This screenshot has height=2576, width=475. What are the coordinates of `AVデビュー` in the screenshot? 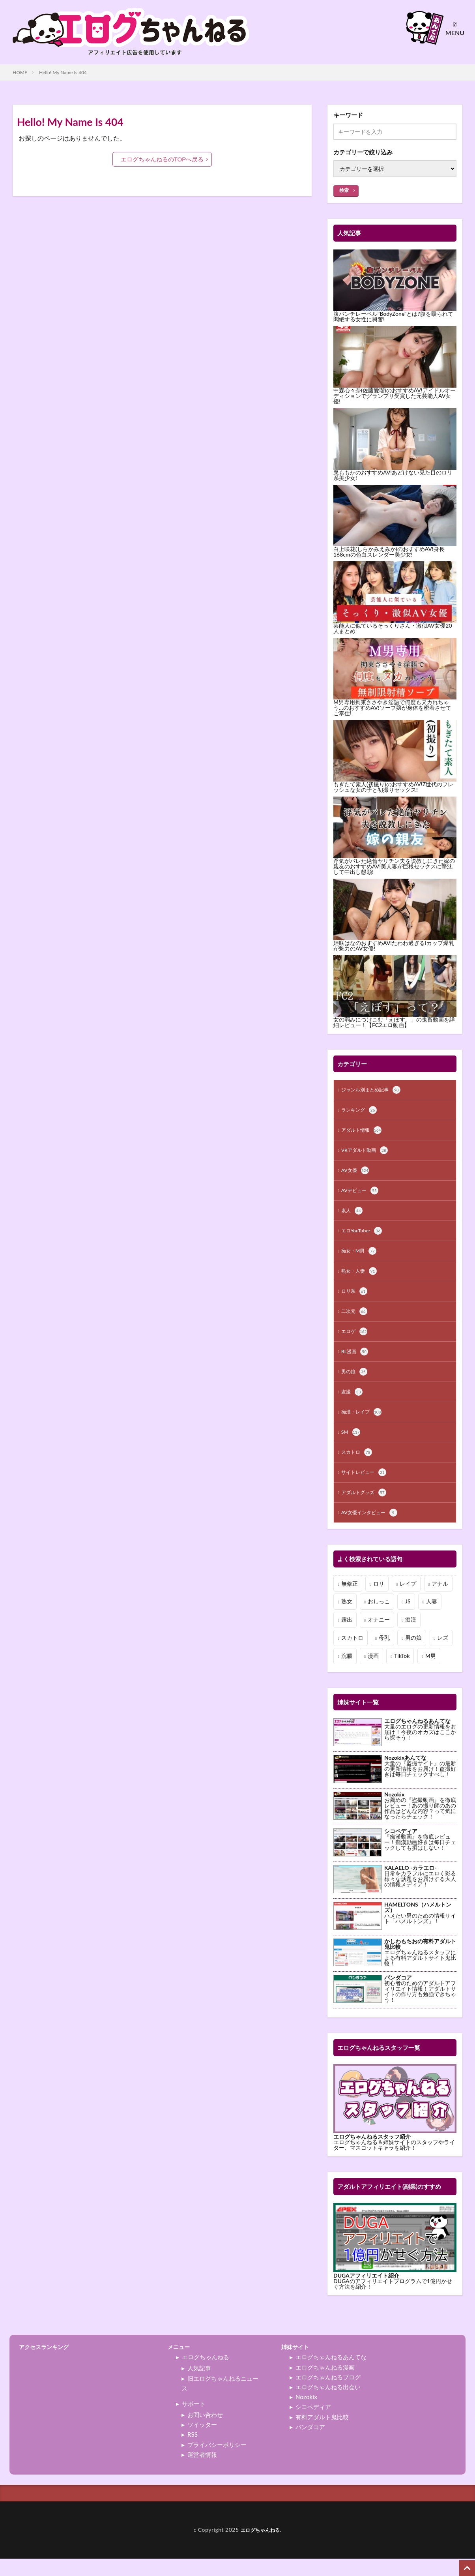 It's located at (361, 1195).